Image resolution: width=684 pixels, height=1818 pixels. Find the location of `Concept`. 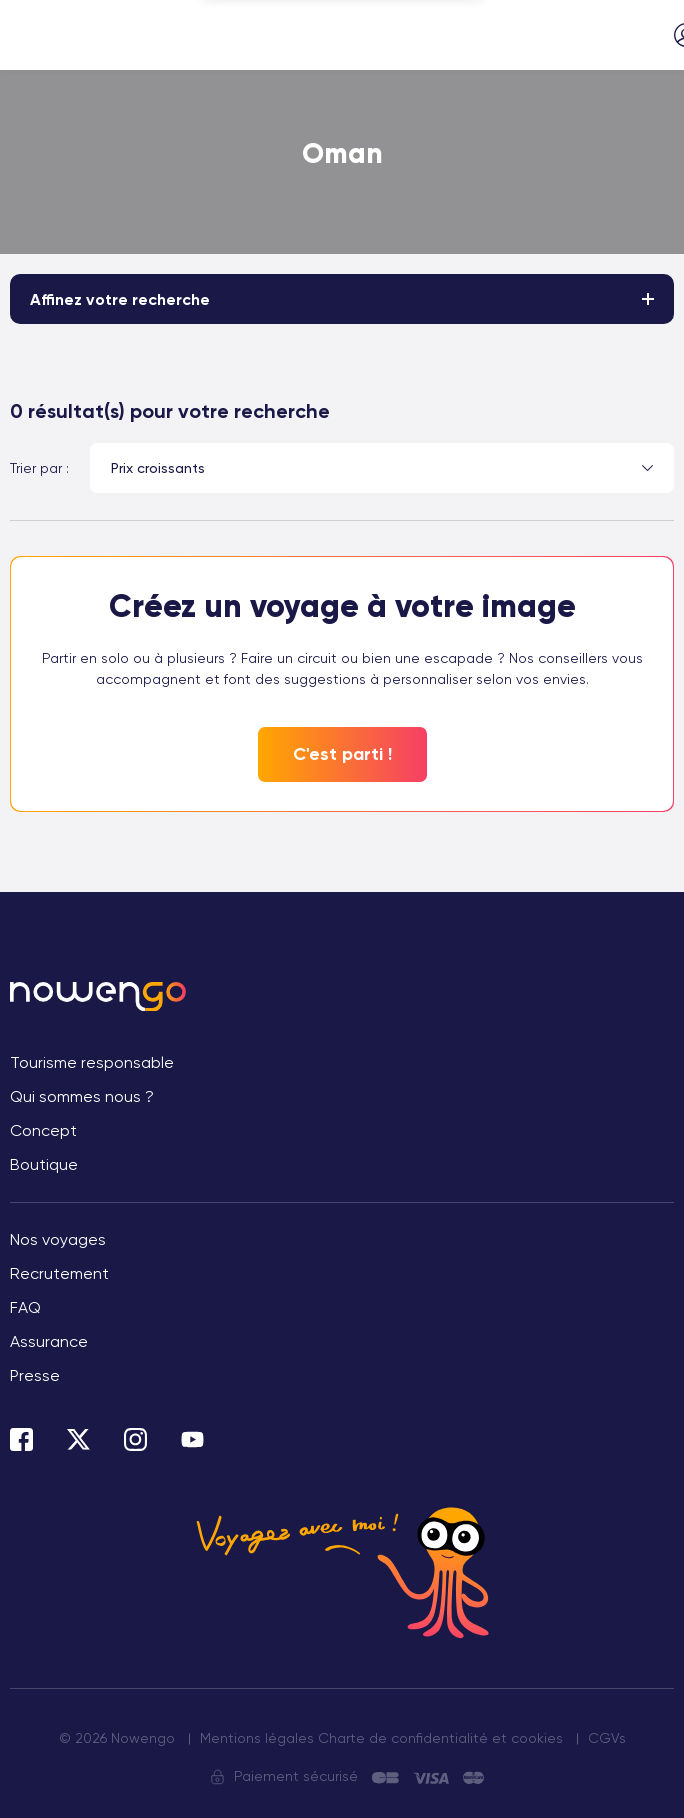

Concept is located at coordinates (43, 1130).